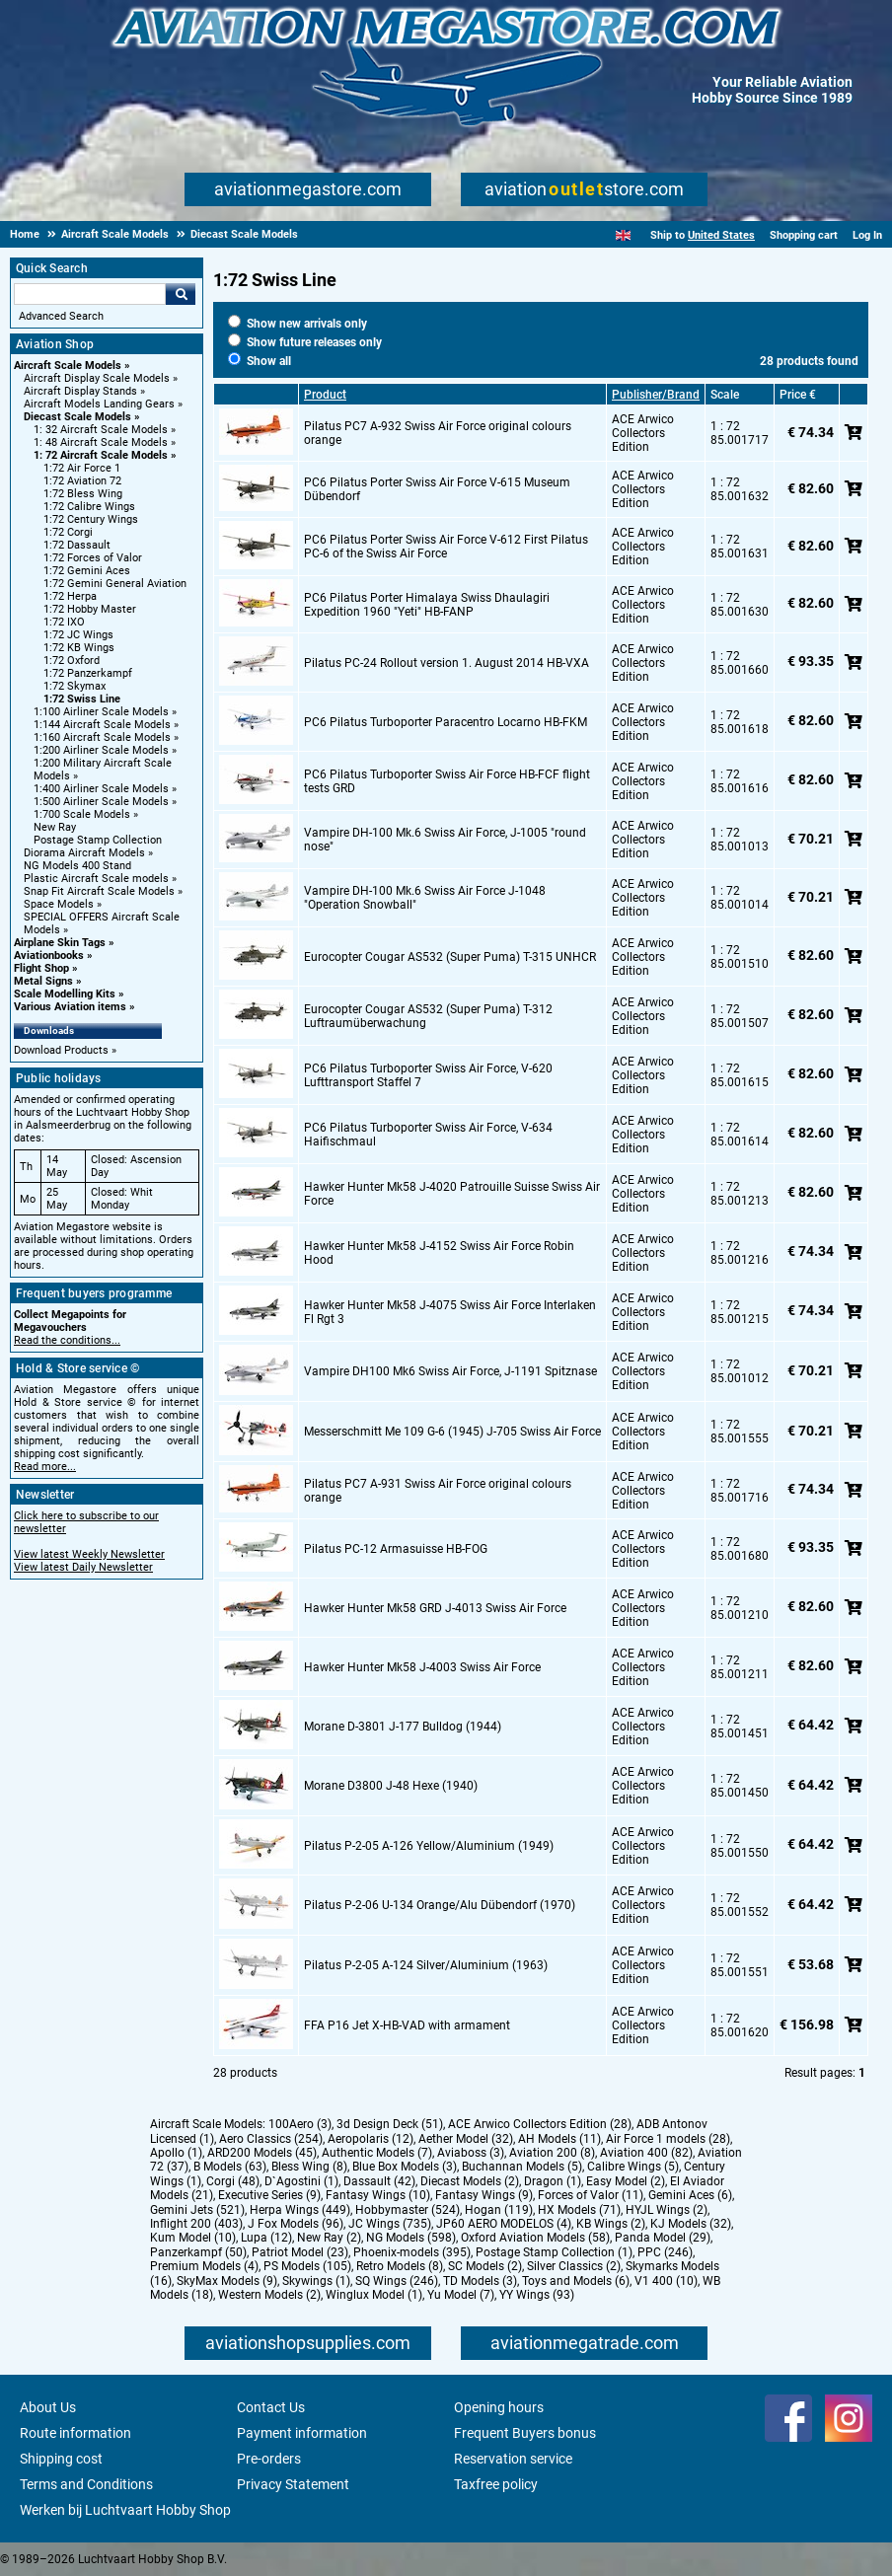 This screenshot has width=892, height=2576. I want to click on PC6 Pilatus Turboporter Paracentro Locarno HB-FKM, so click(445, 722).